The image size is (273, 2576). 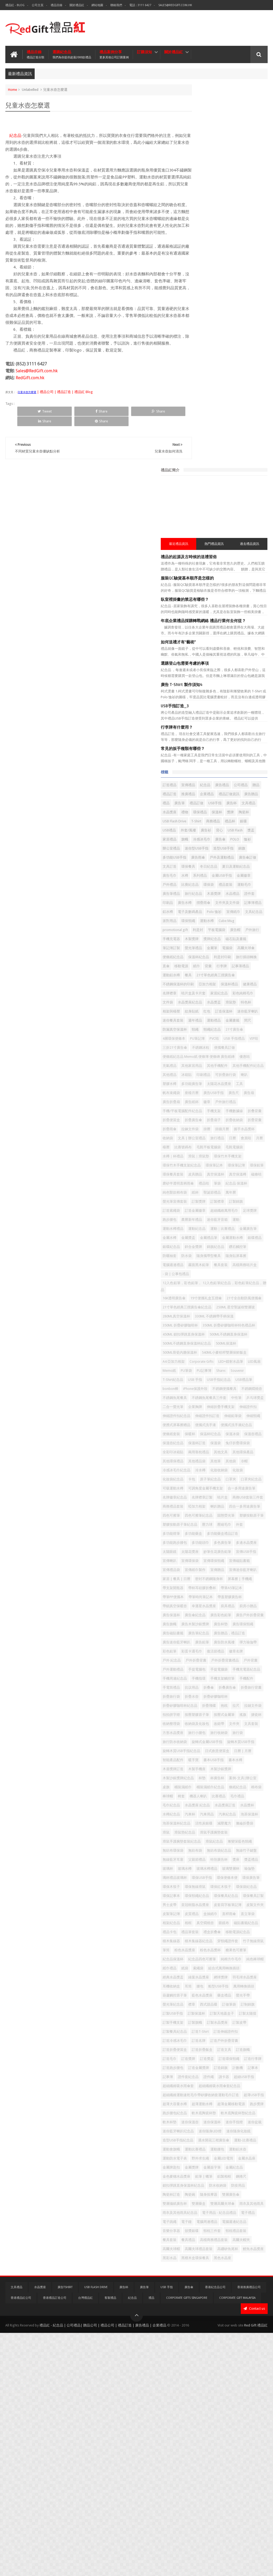 What do you see at coordinates (218, 2348) in the screenshot?
I see `運動鋁水壺` at bounding box center [218, 2348].